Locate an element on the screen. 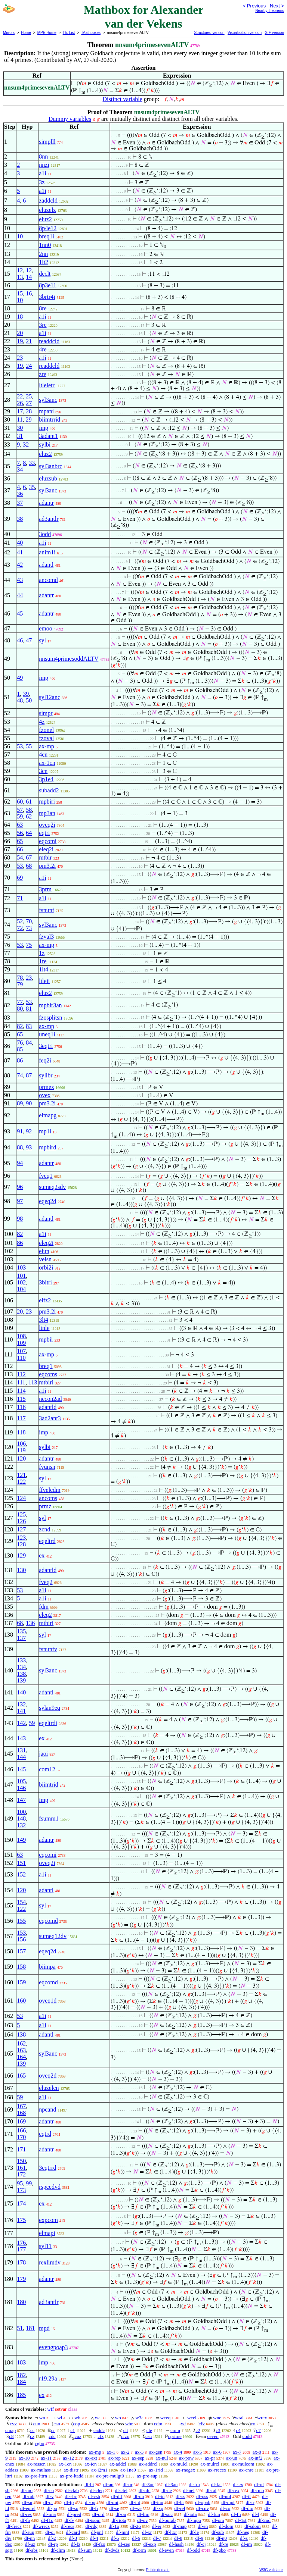  1z is located at coordinates (41, 953).